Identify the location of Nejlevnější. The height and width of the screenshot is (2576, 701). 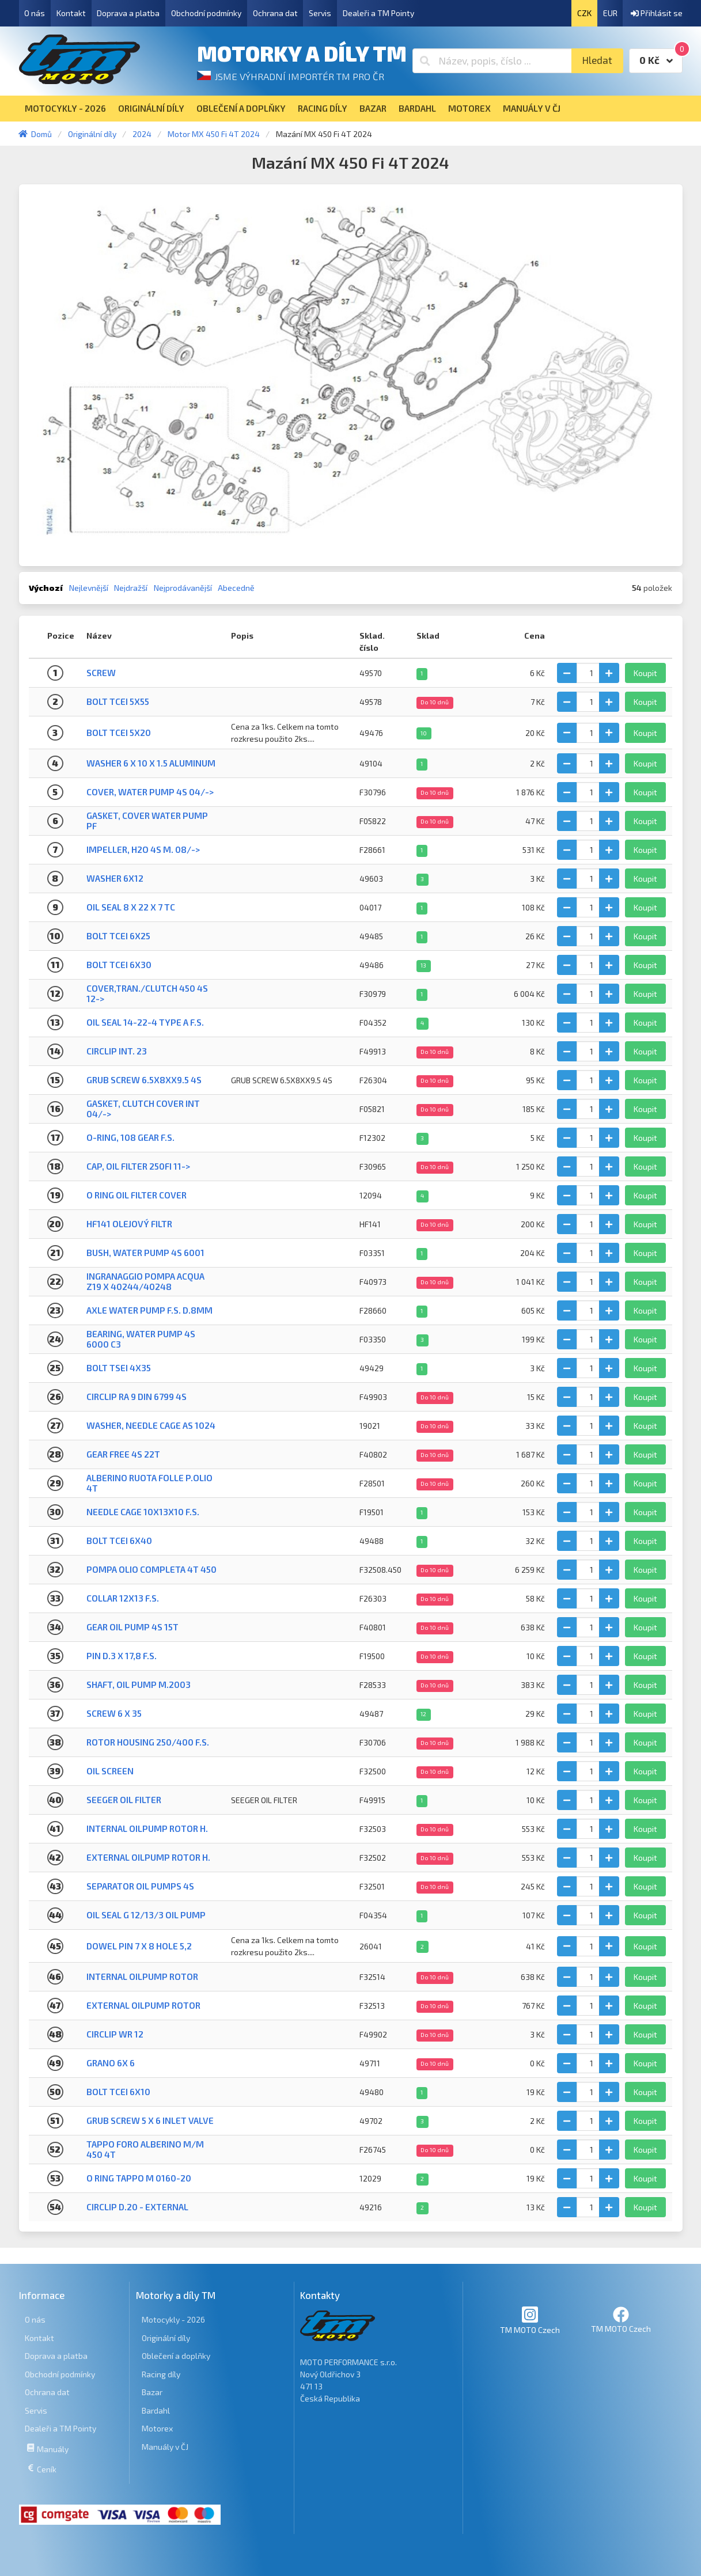
(88, 588).